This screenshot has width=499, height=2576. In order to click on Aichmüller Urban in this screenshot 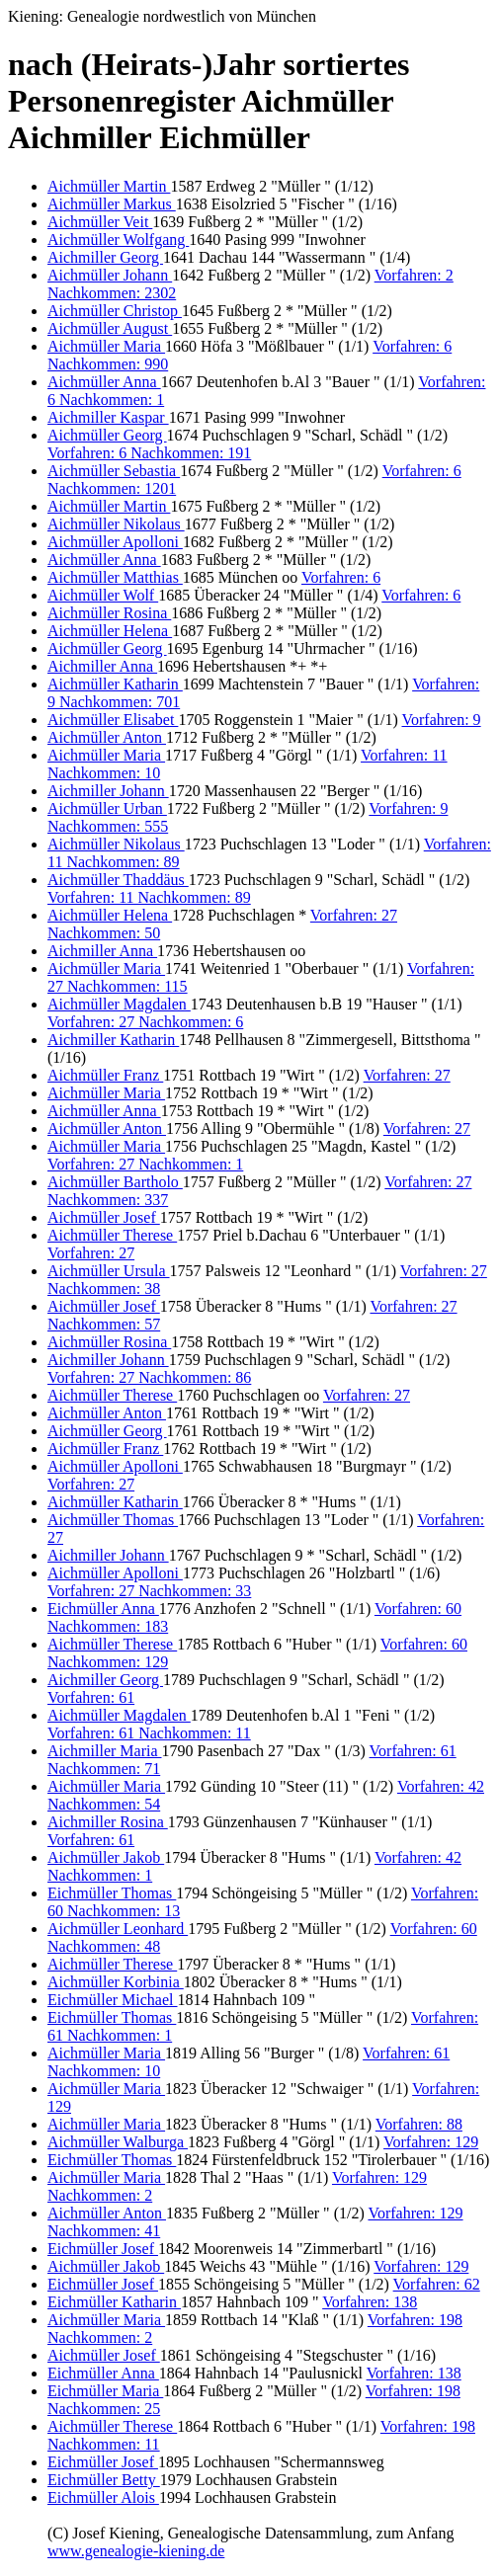, I will do `click(107, 808)`.